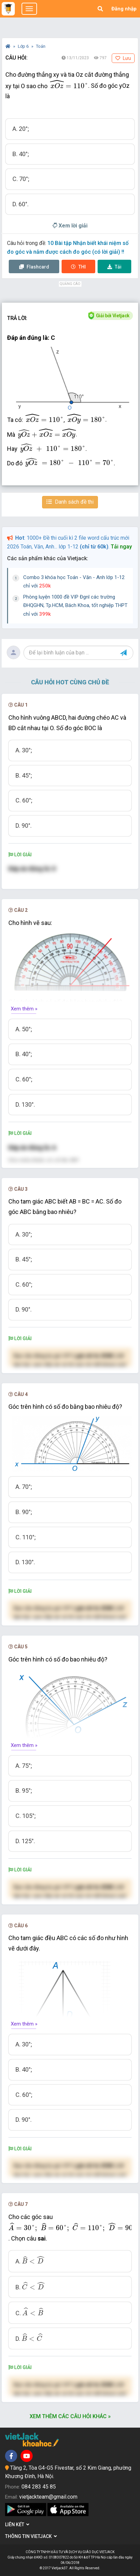  What do you see at coordinates (48, 2497) in the screenshot?
I see `vietjackteam@gmail.com` at bounding box center [48, 2497].